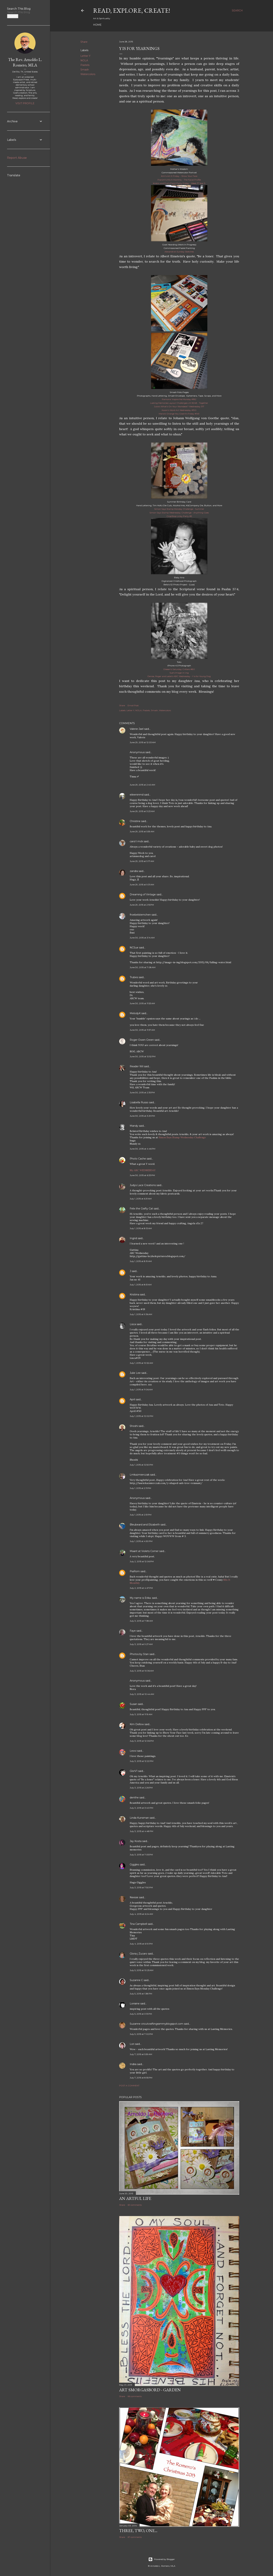 The width and height of the screenshot is (273, 2576). I want to click on CropStop Linky Party #5, so click(179, 516).